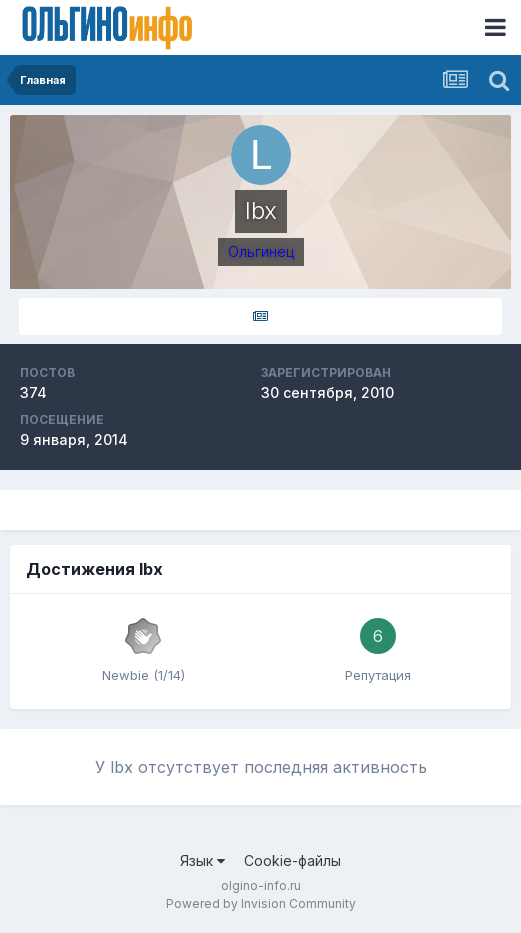  What do you see at coordinates (292, 860) in the screenshot?
I see `Cookie-файлы` at bounding box center [292, 860].